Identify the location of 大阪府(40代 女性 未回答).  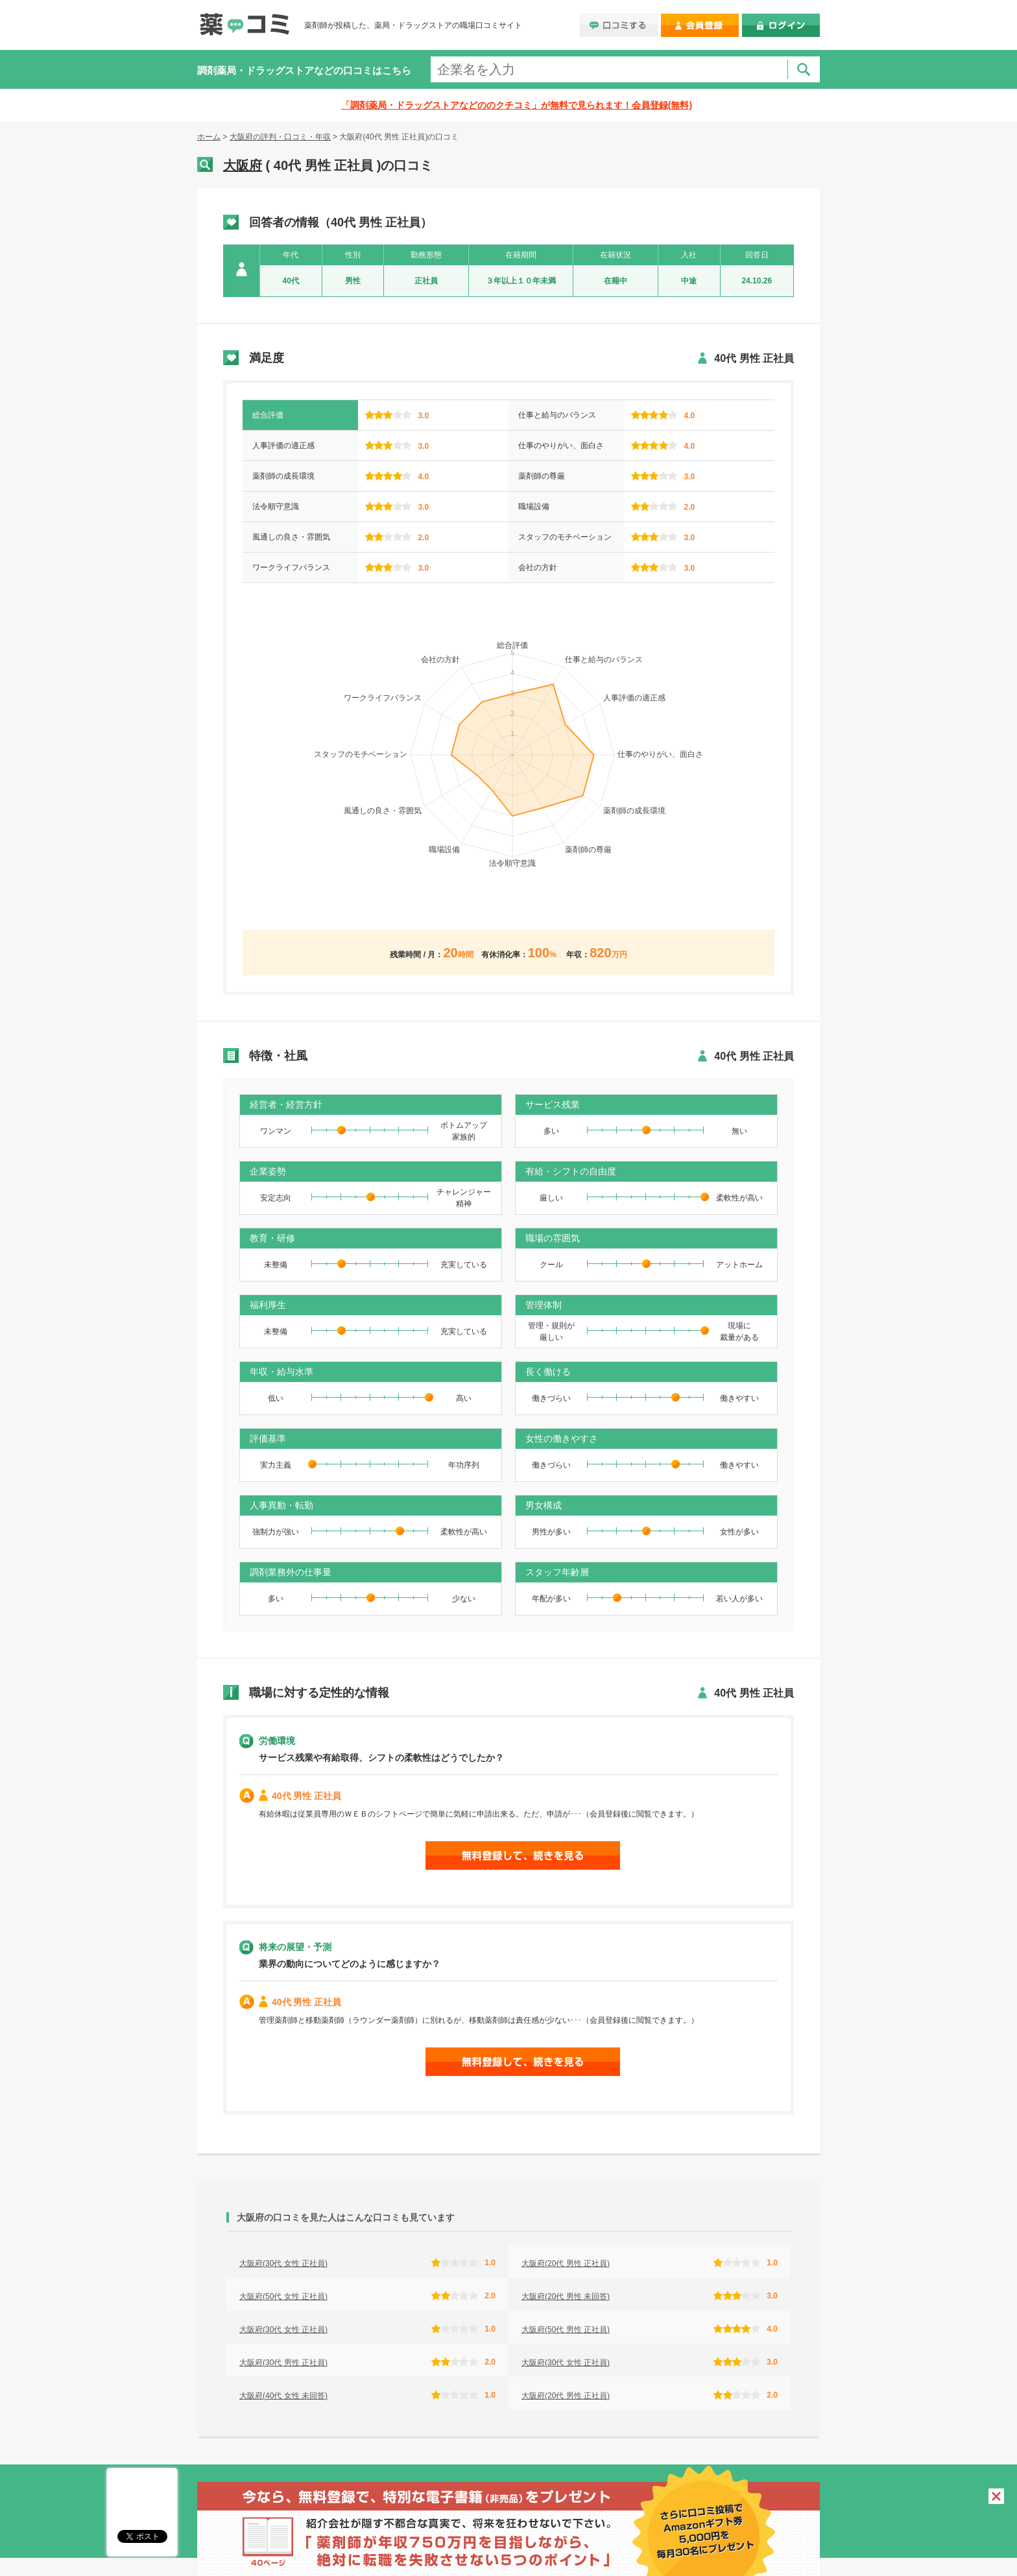
(283, 2395).